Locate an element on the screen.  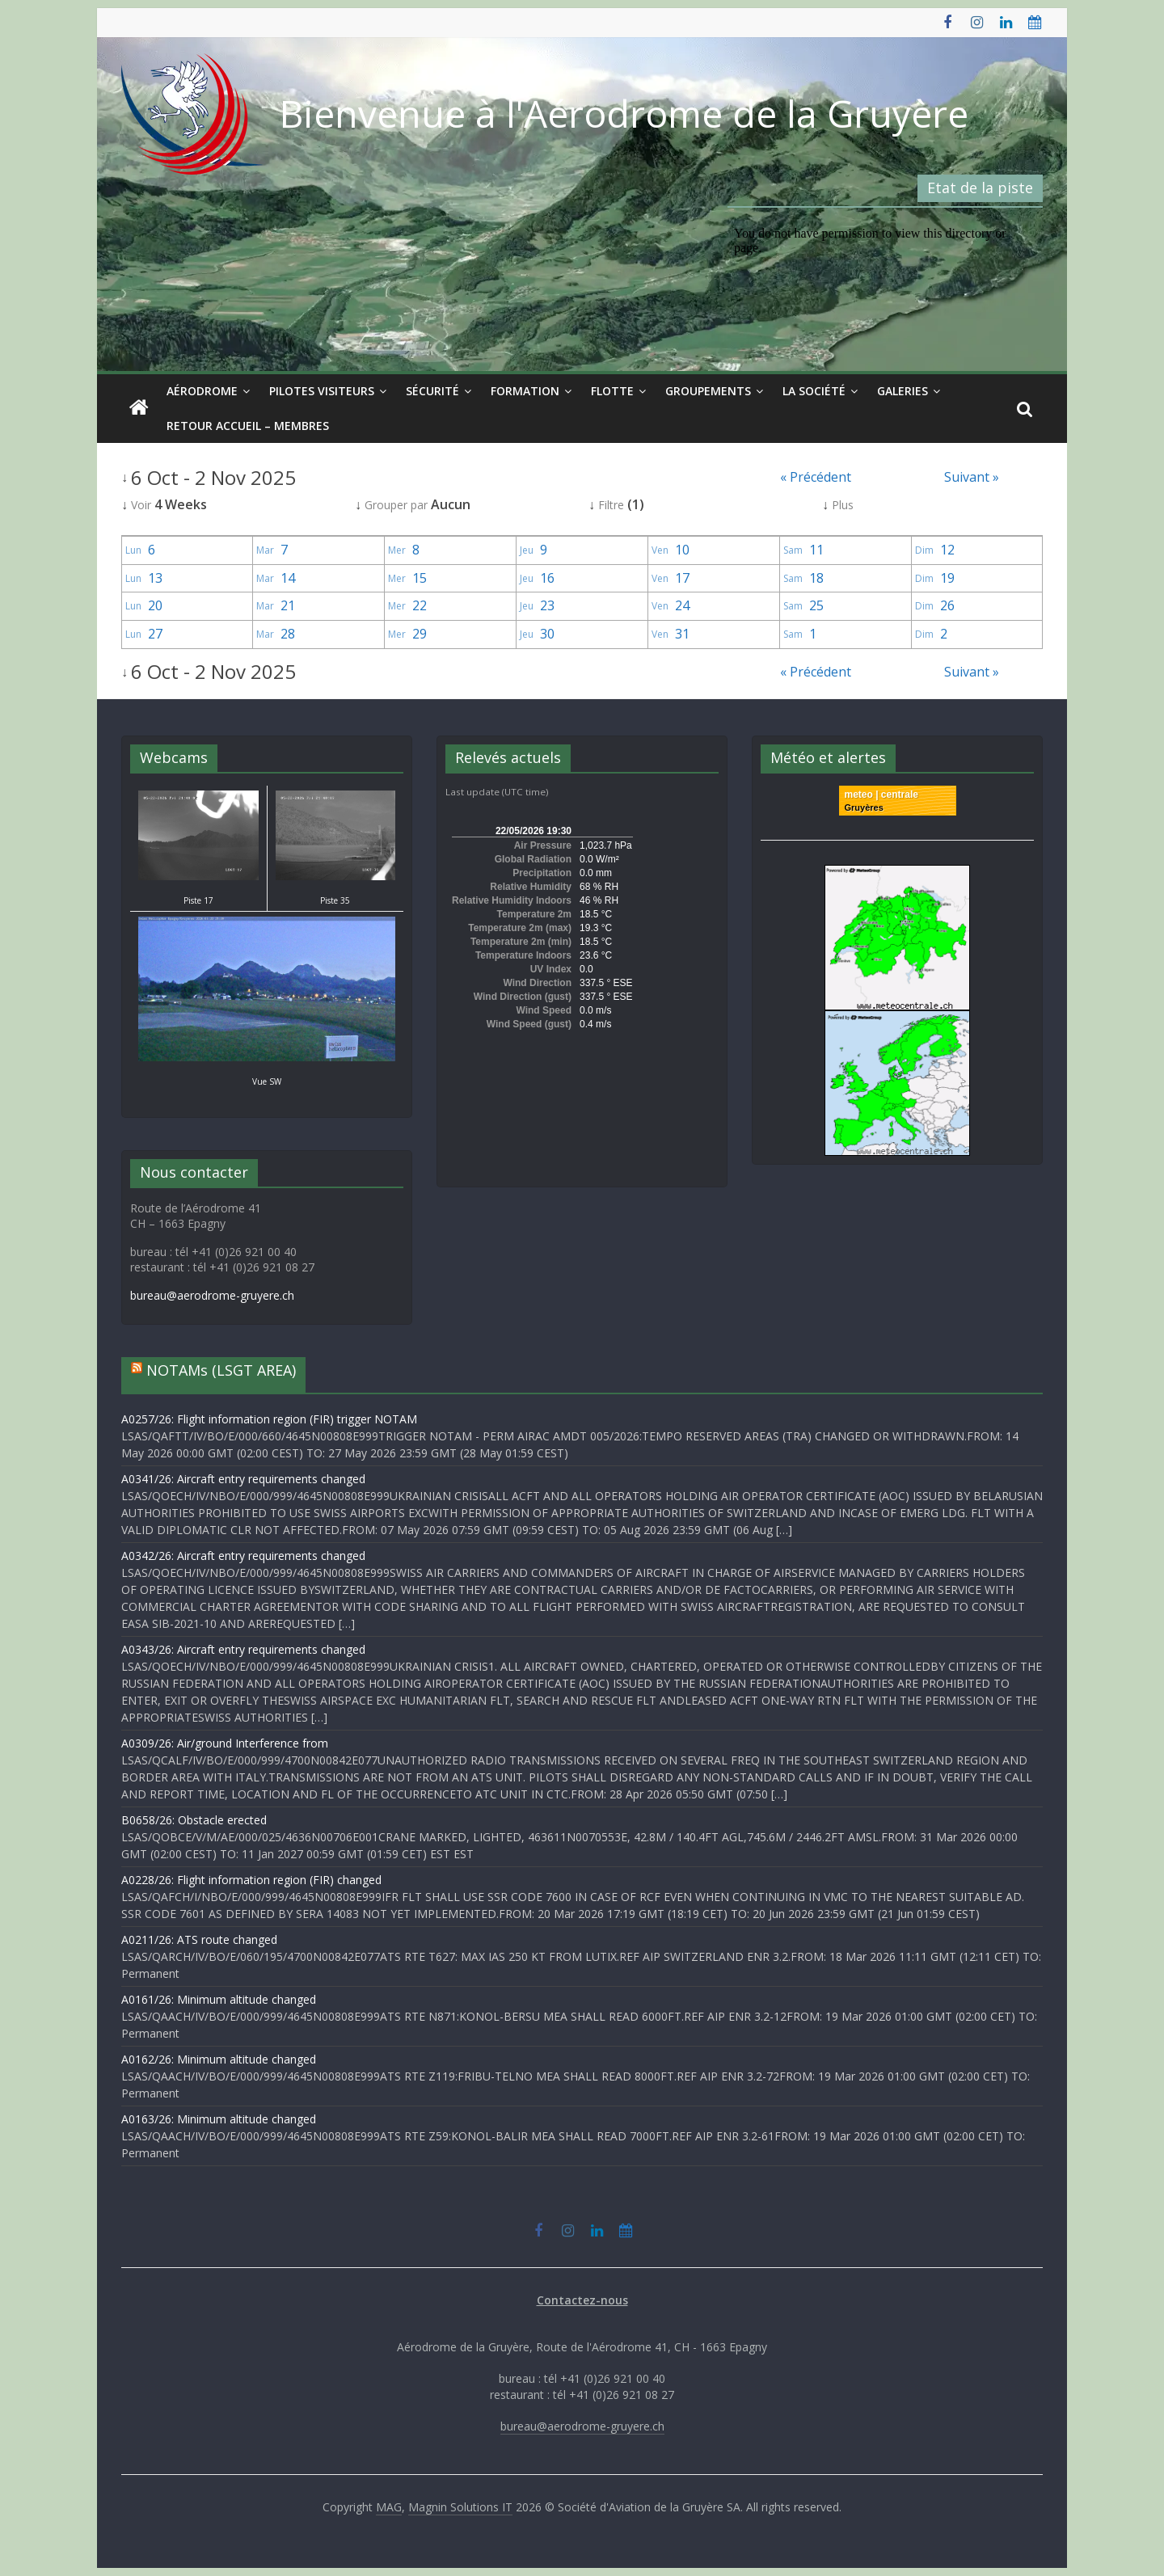
Formation is located at coordinates (525, 390).